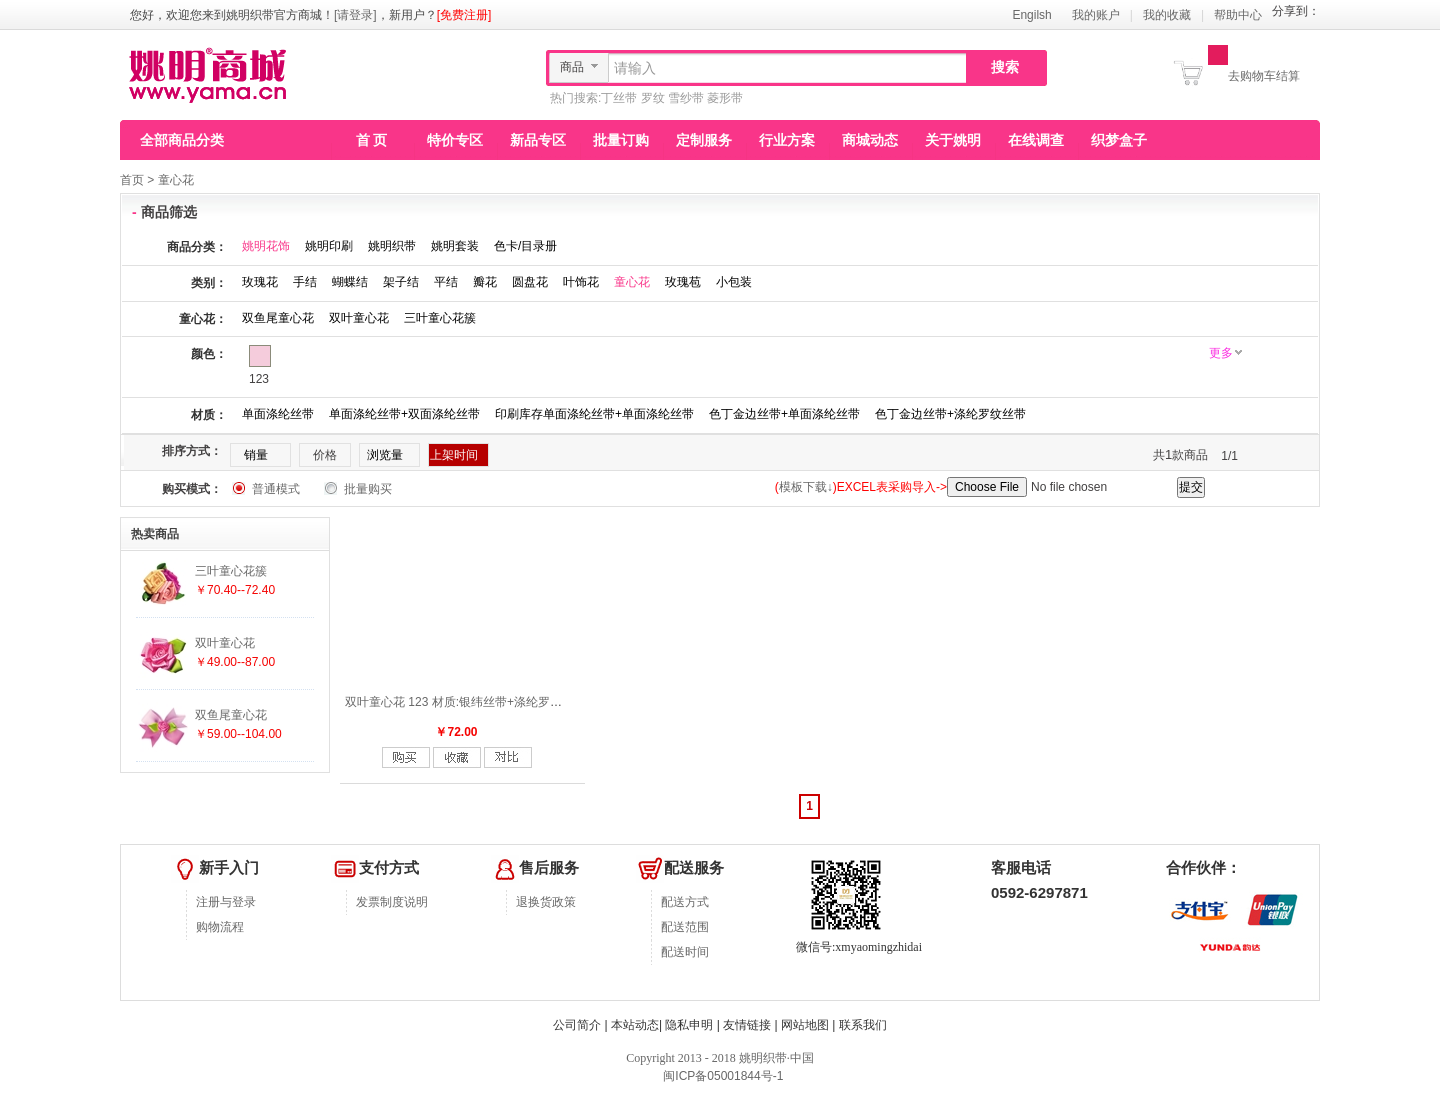  What do you see at coordinates (440, 318) in the screenshot?
I see `三叶童心花簇` at bounding box center [440, 318].